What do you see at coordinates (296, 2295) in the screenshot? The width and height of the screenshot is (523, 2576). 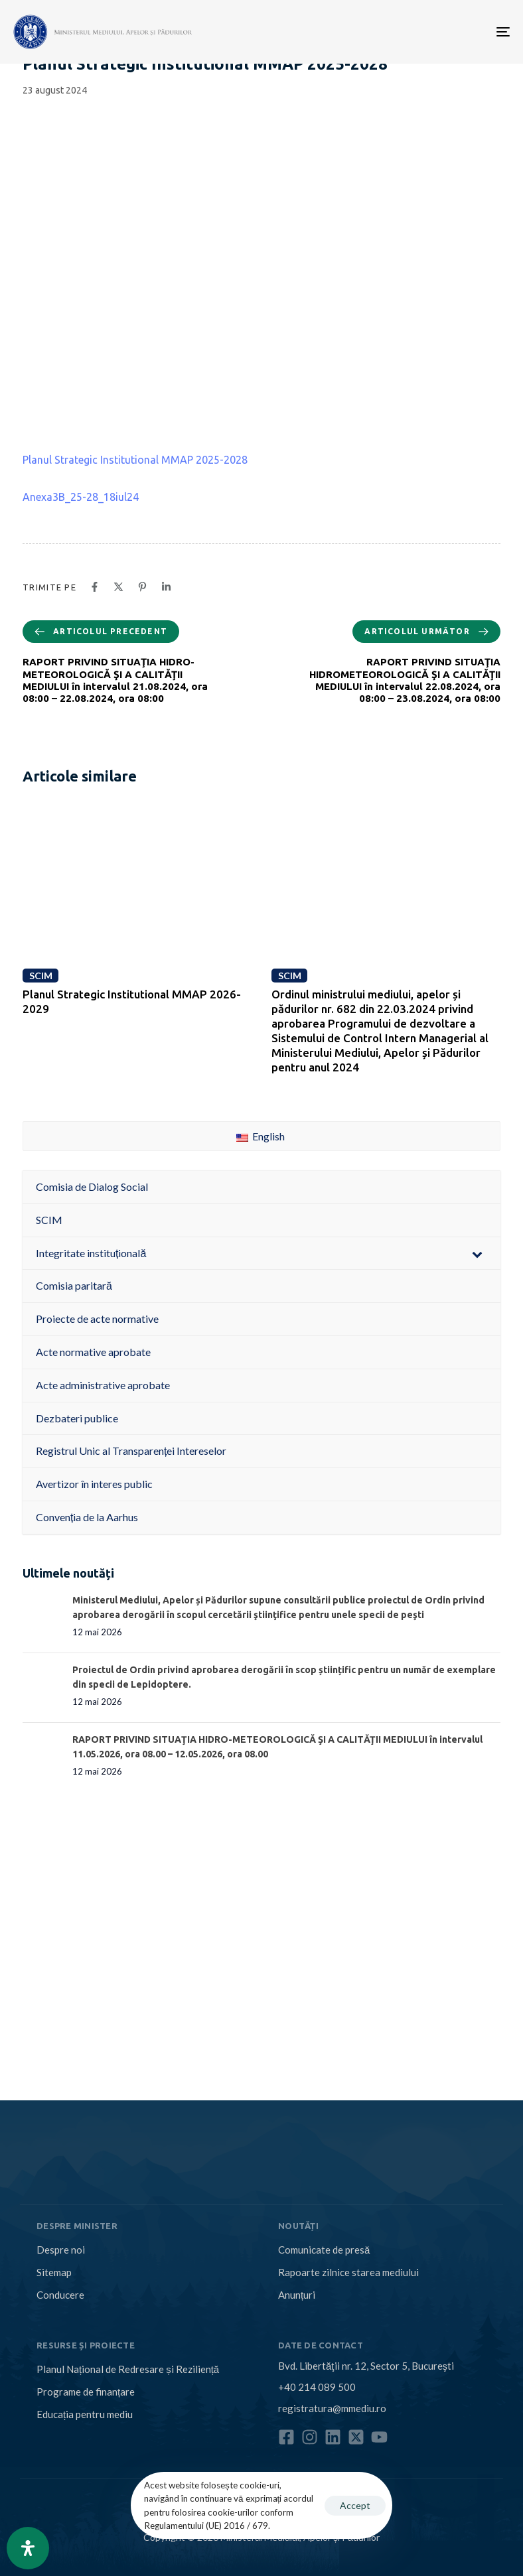 I see `Anunțuri` at bounding box center [296, 2295].